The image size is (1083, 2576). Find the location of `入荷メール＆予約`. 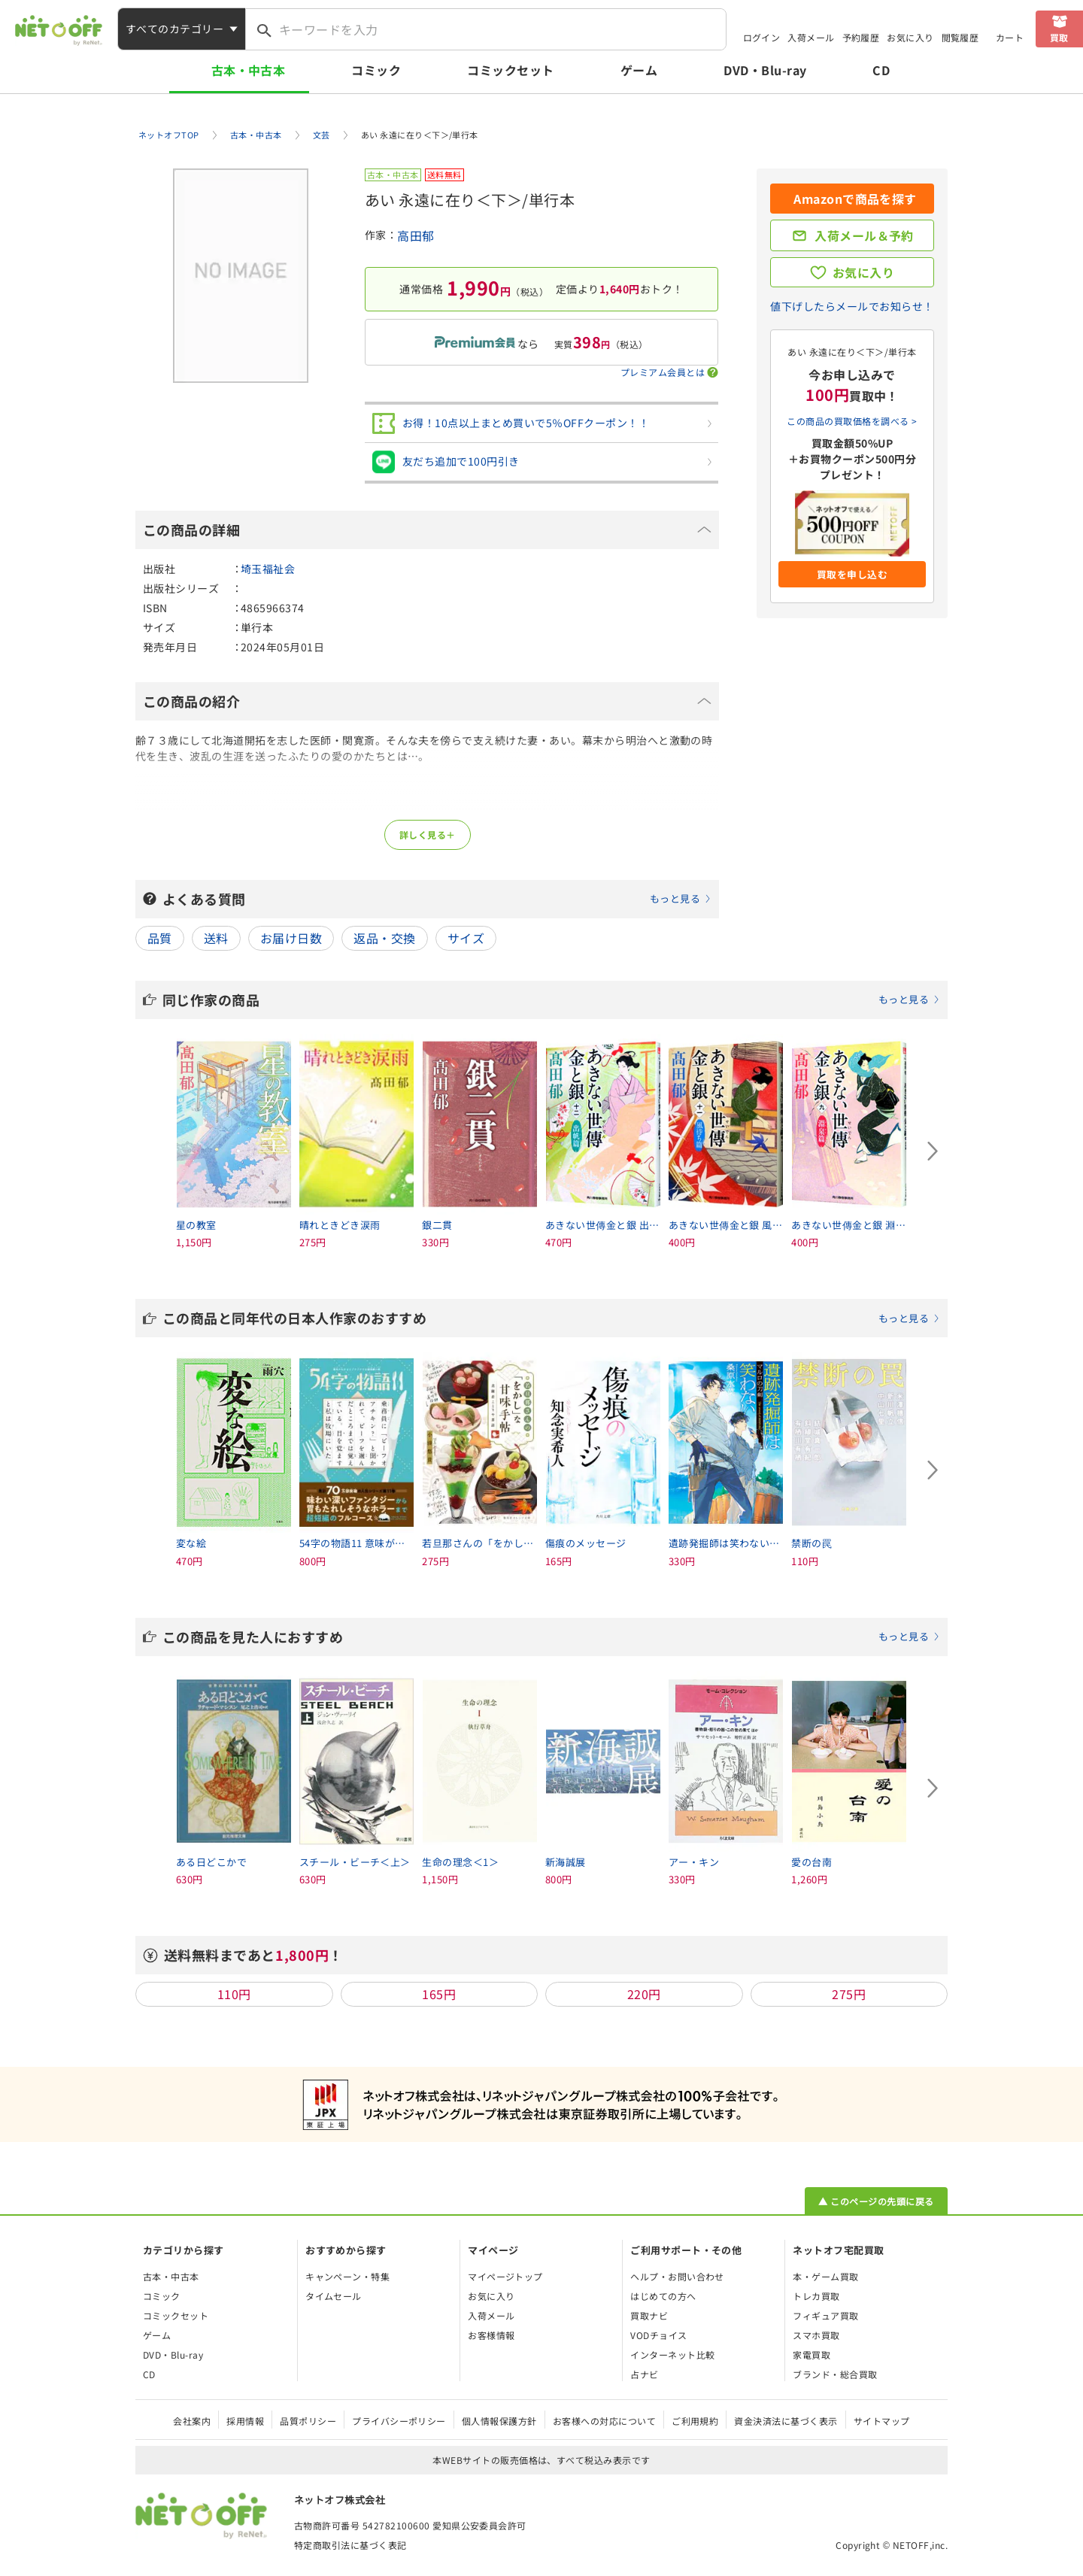

入荷メール＆予約 is located at coordinates (864, 235).